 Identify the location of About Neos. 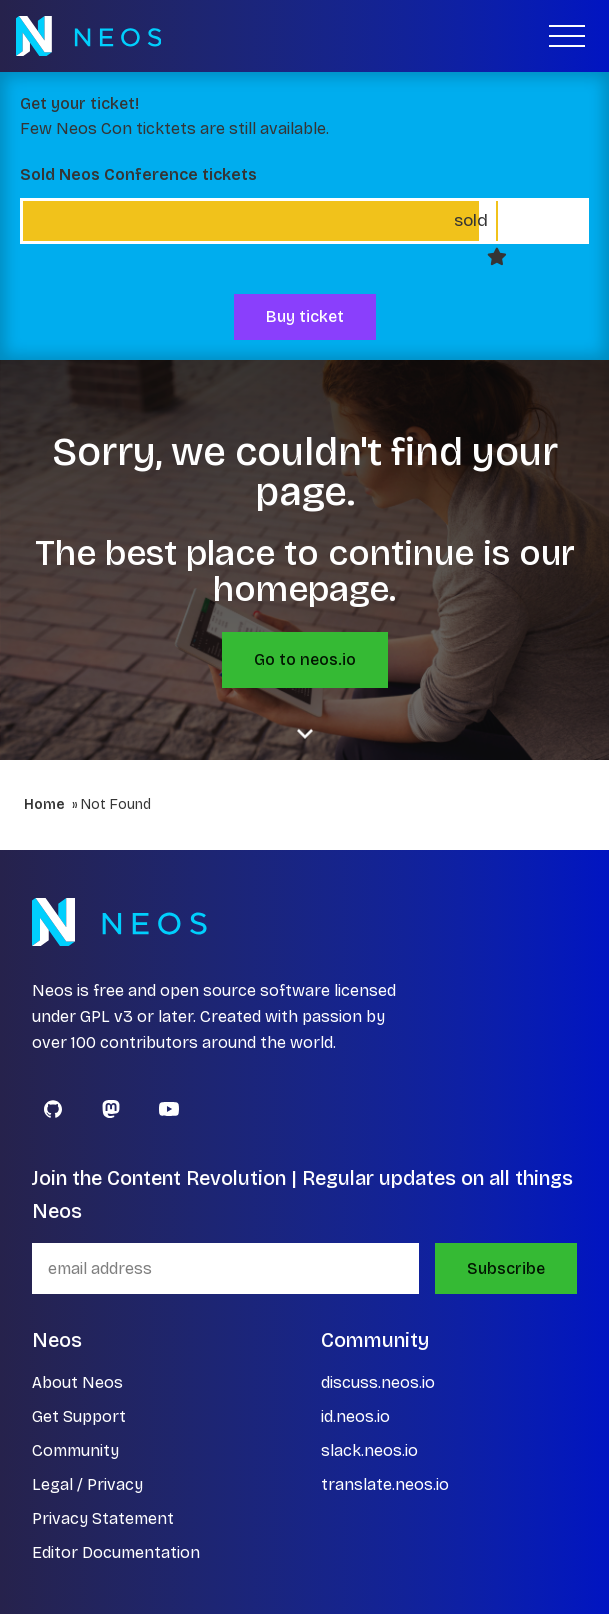
(77, 1382).